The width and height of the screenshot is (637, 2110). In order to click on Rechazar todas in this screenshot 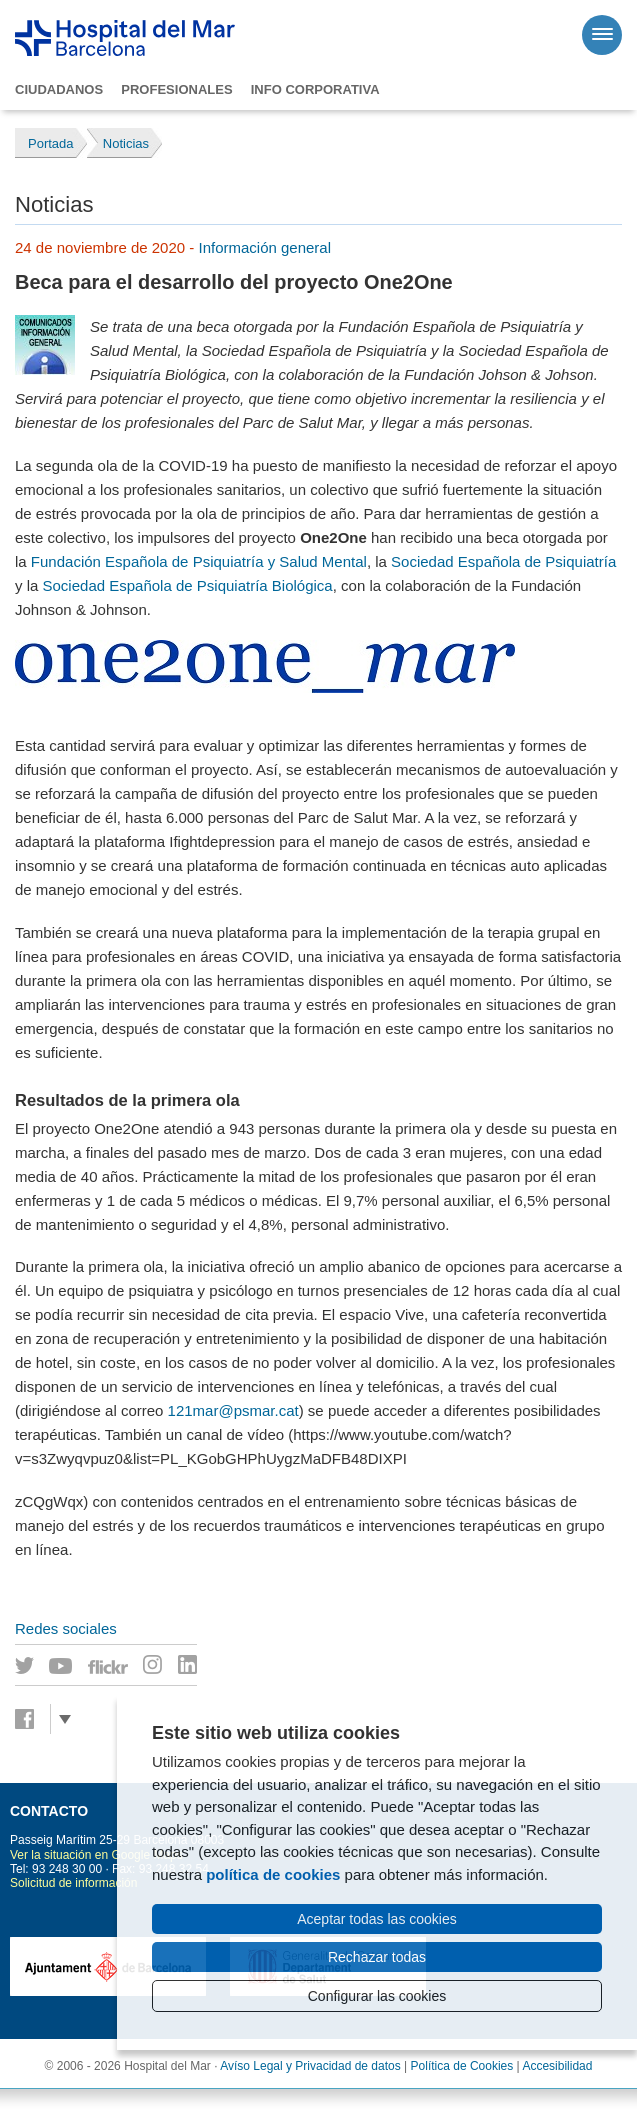, I will do `click(377, 1957)`.